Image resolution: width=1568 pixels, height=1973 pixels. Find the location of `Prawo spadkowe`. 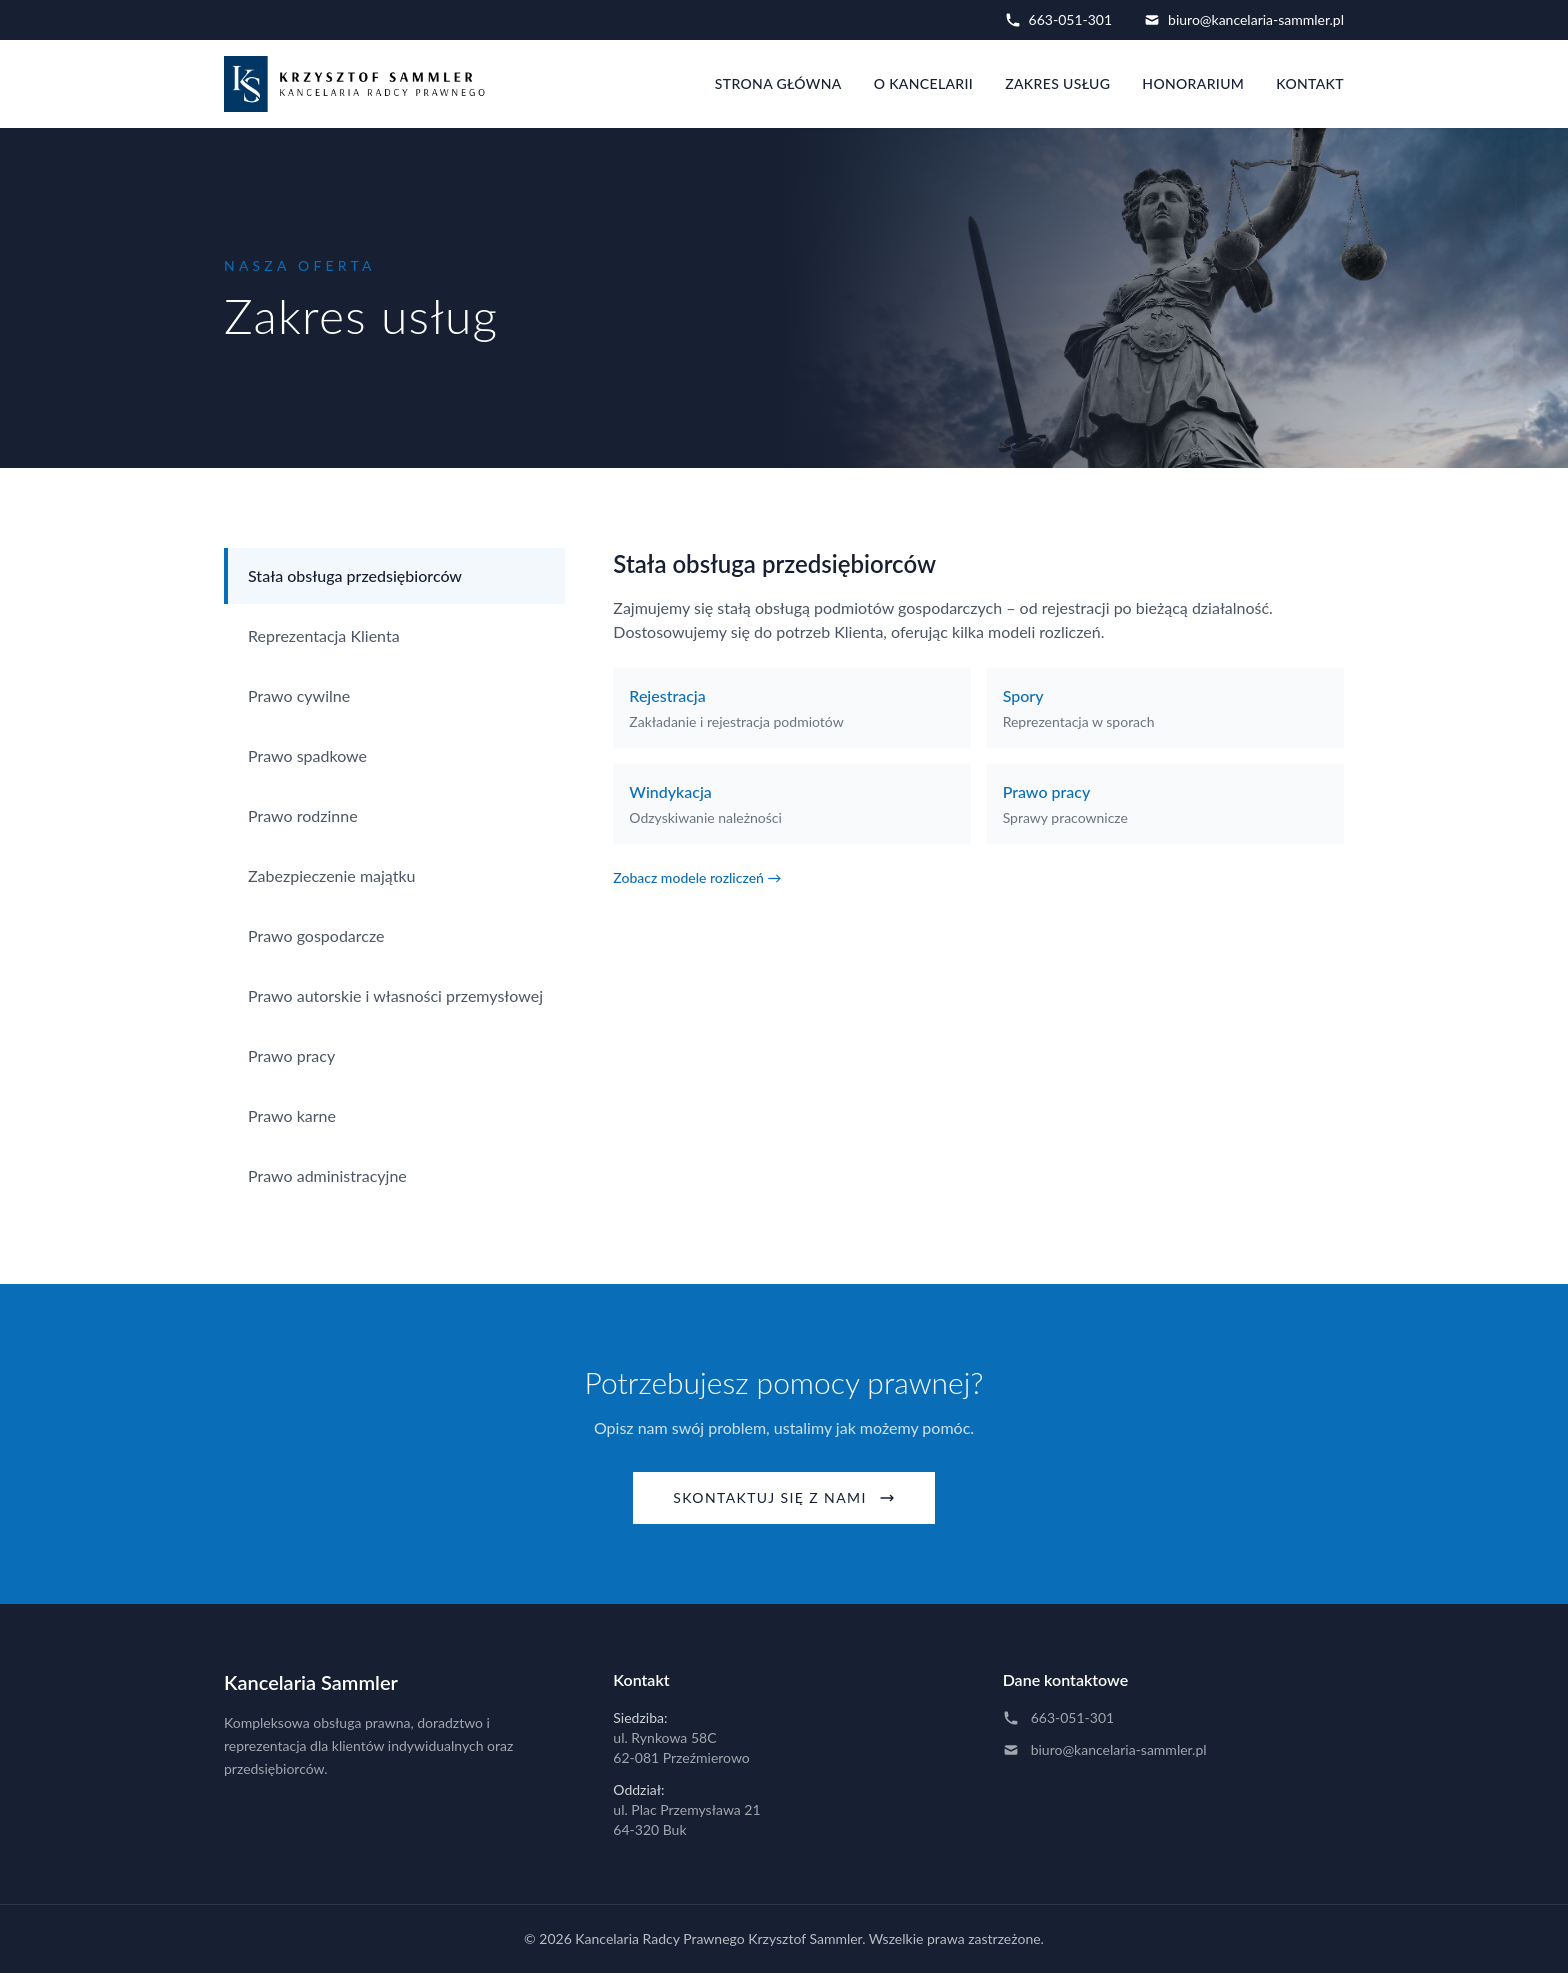

Prawo spadkowe is located at coordinates (307, 755).